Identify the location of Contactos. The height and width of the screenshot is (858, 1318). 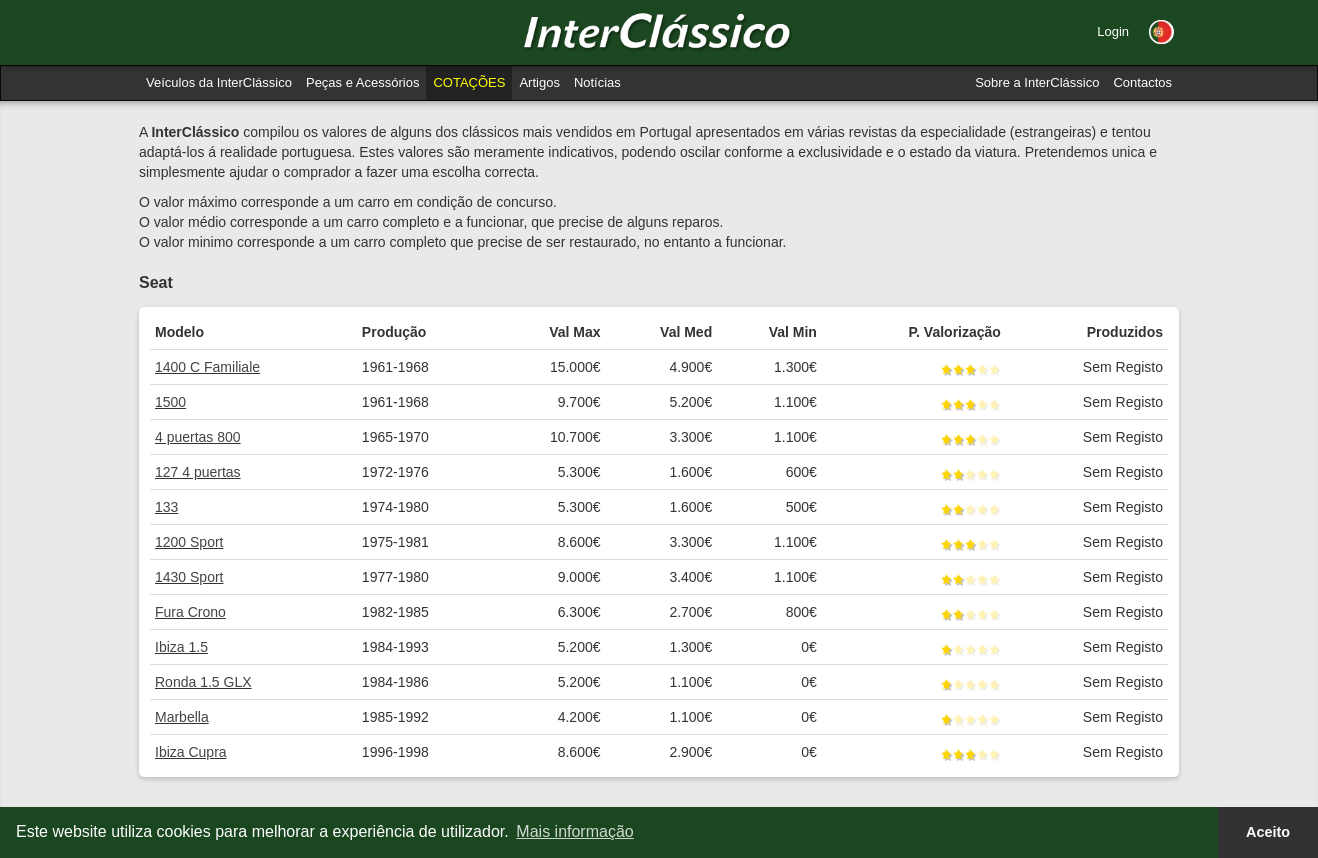
(1142, 82).